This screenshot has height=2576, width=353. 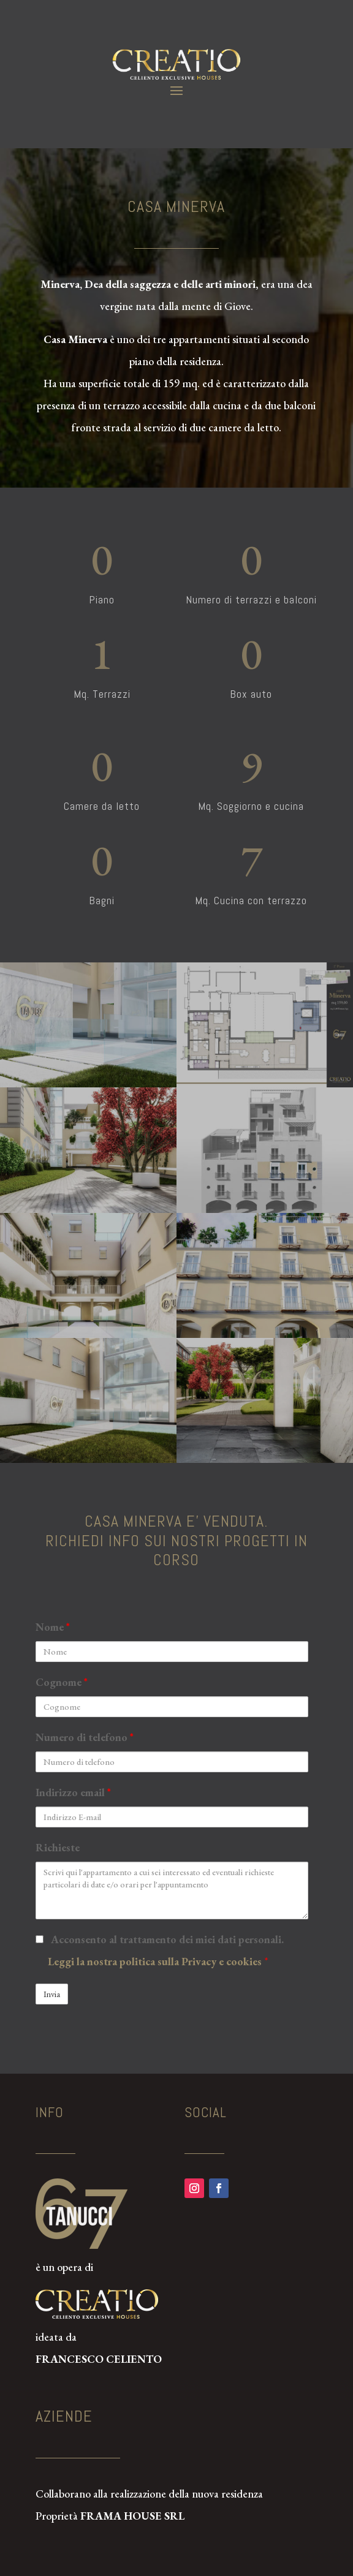 I want to click on Nome, so click(x=53, y=1627).